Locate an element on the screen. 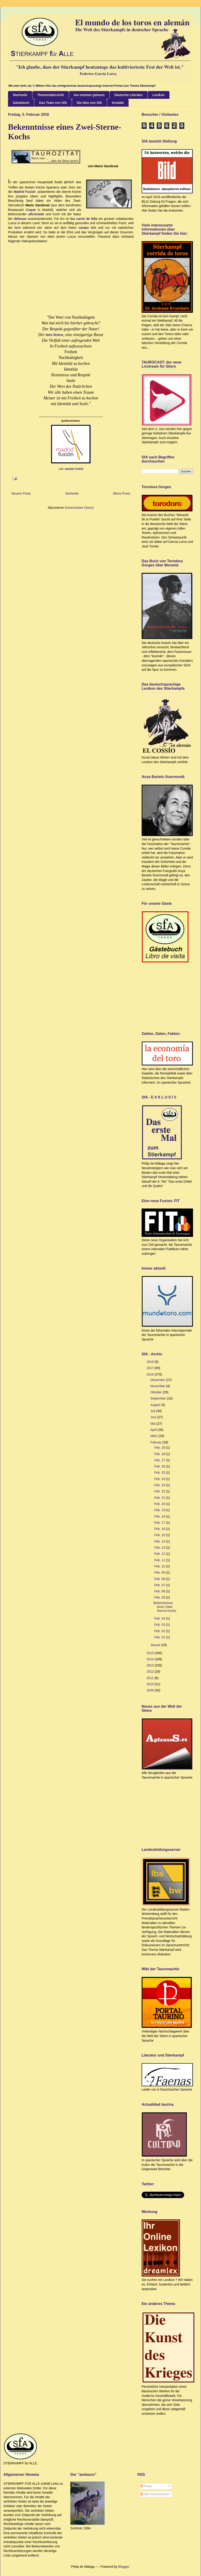 Image resolution: width=201 pixels, height=2576 pixels. Februar is located at coordinates (156, 1442).